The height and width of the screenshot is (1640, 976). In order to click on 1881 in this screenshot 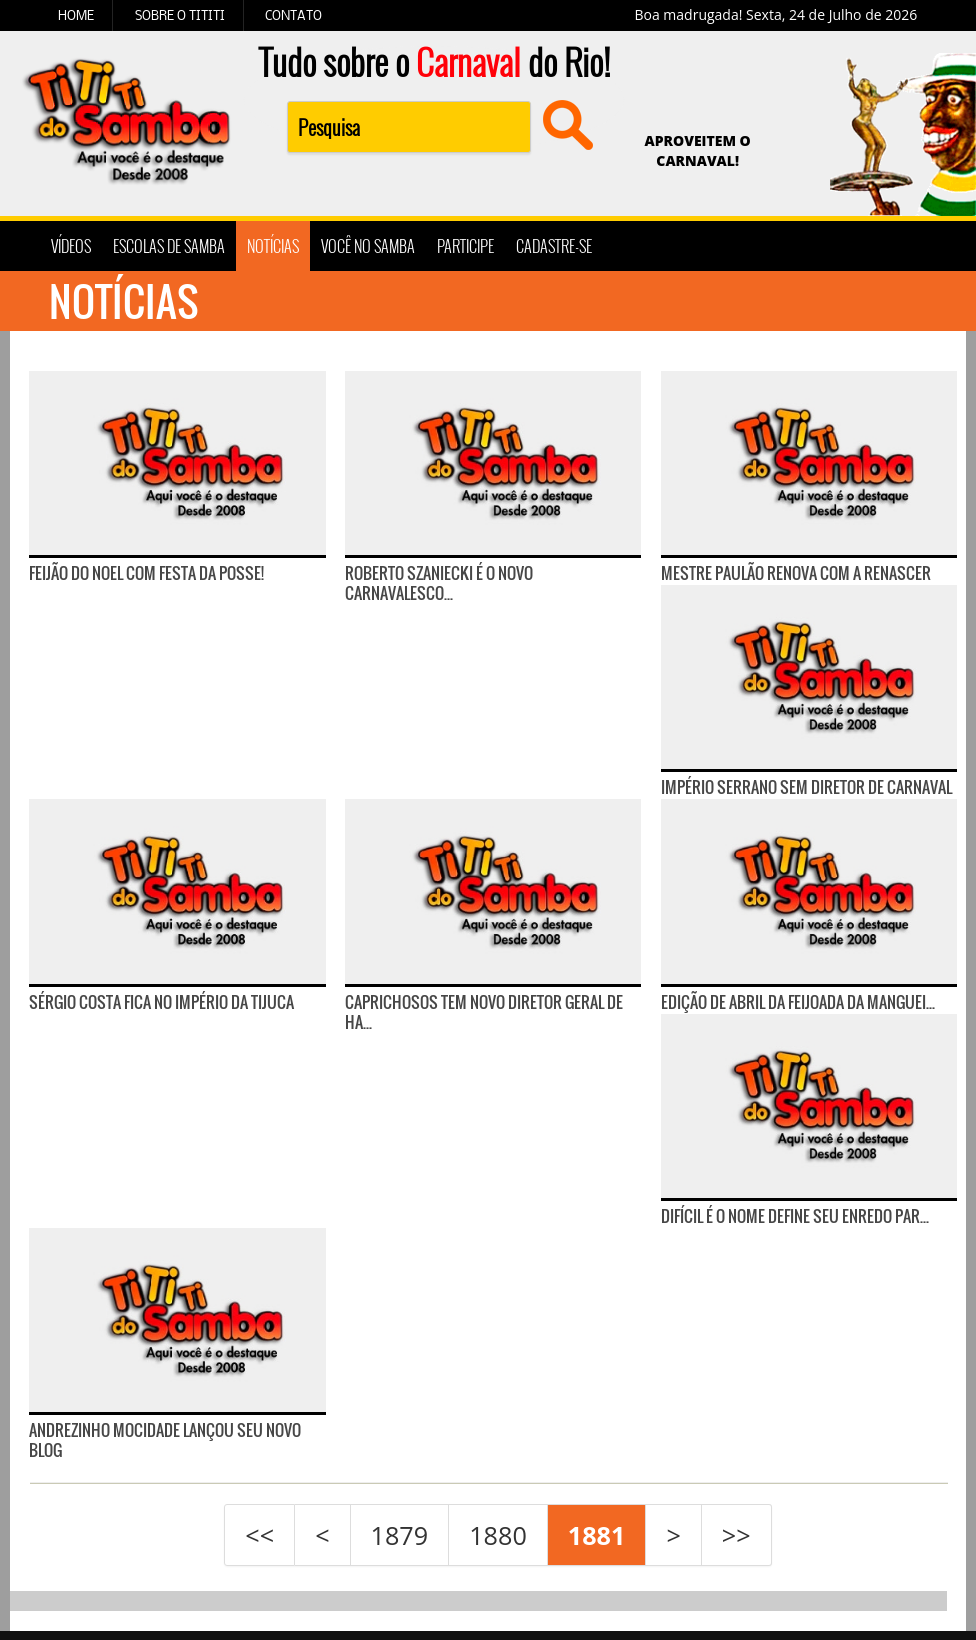, I will do `click(597, 1535)`.